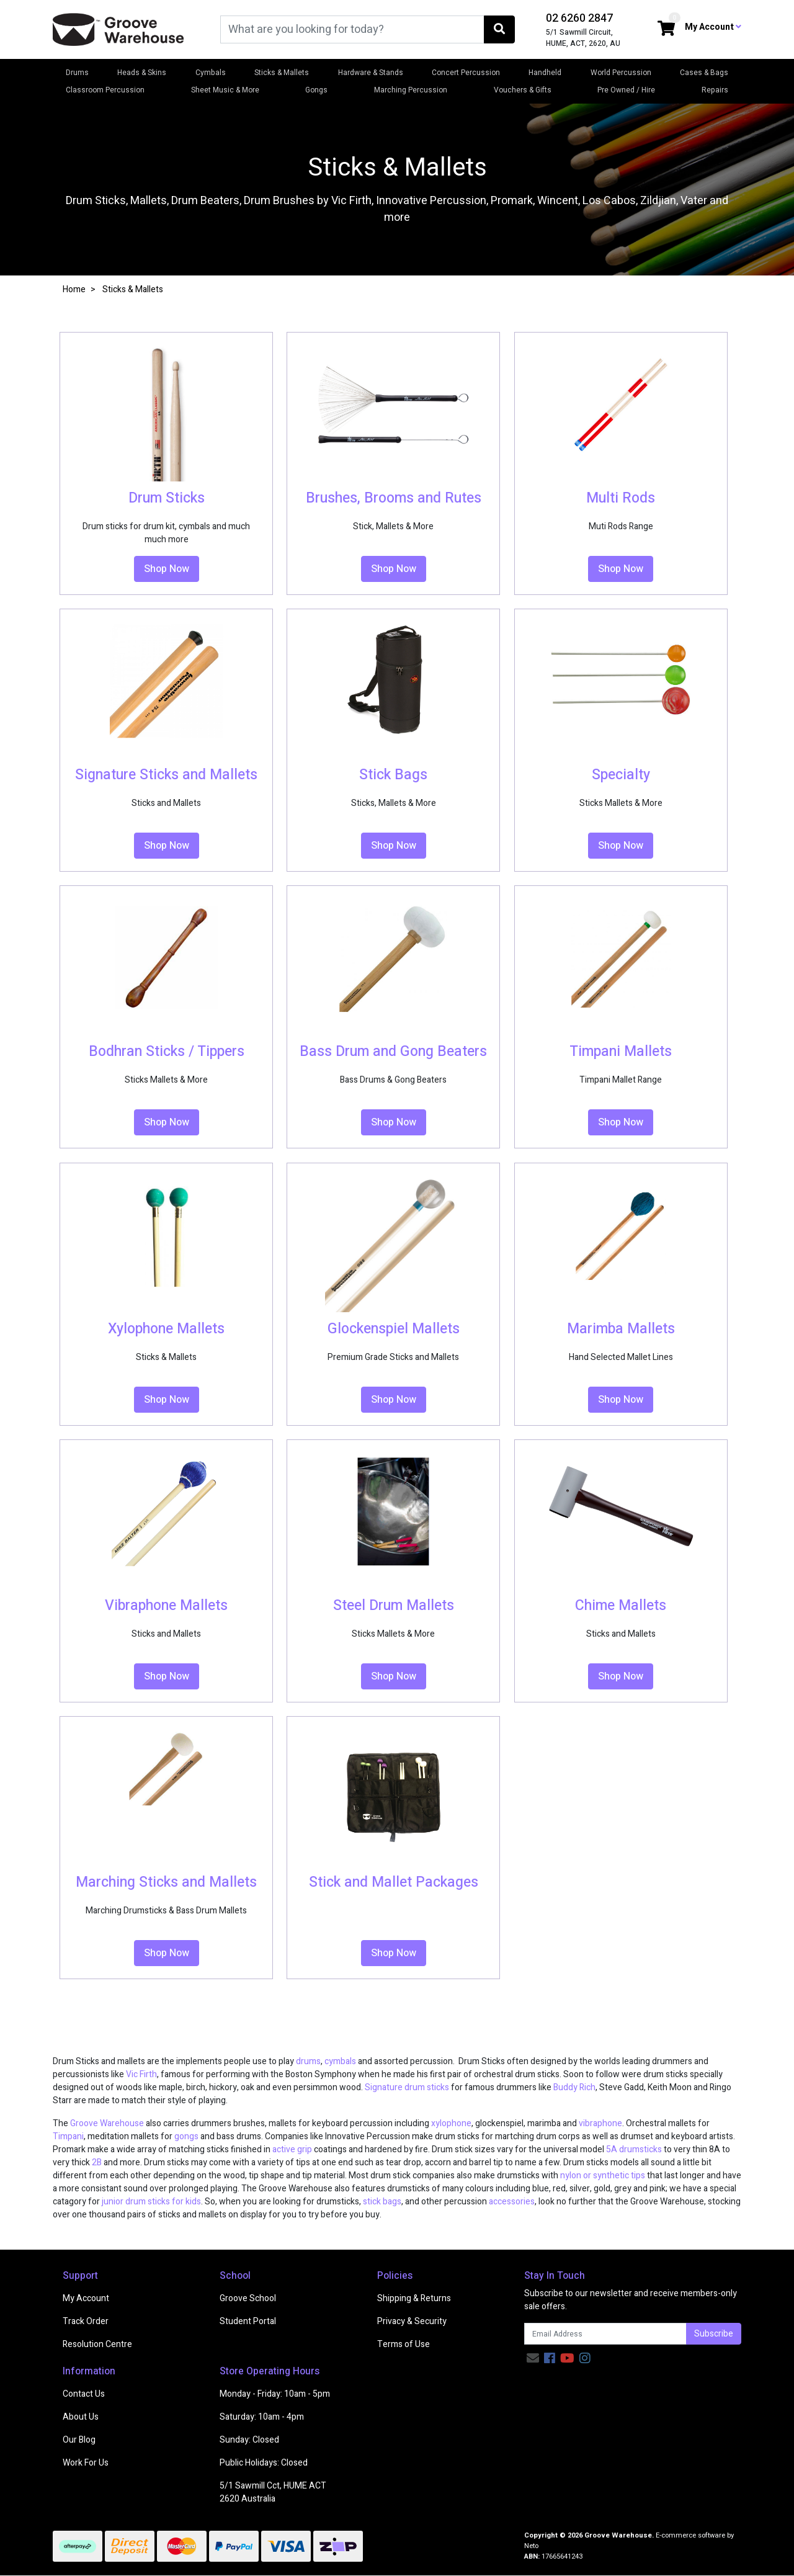 This screenshot has height=2576, width=794. Describe the element at coordinates (621, 1329) in the screenshot. I see `Marimba Mallets` at that location.